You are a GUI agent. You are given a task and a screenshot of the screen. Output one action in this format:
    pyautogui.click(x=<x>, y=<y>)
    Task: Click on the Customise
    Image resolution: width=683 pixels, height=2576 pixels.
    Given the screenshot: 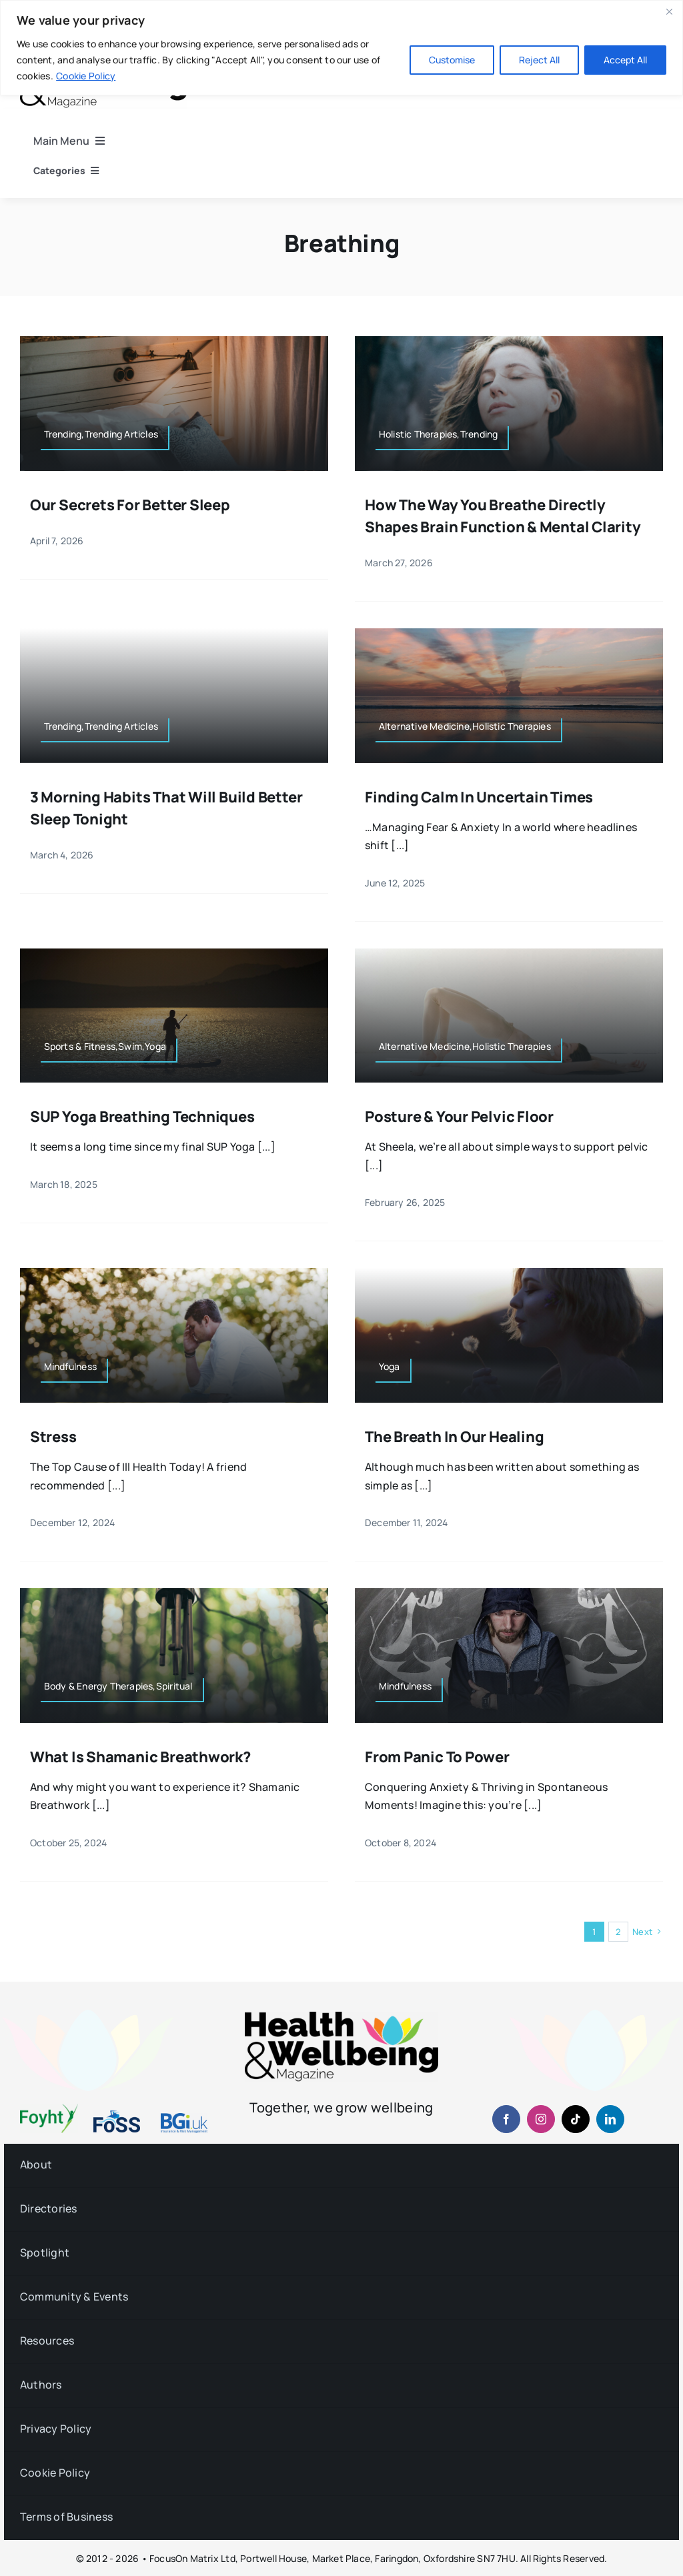 What is the action you would take?
    pyautogui.click(x=452, y=59)
    